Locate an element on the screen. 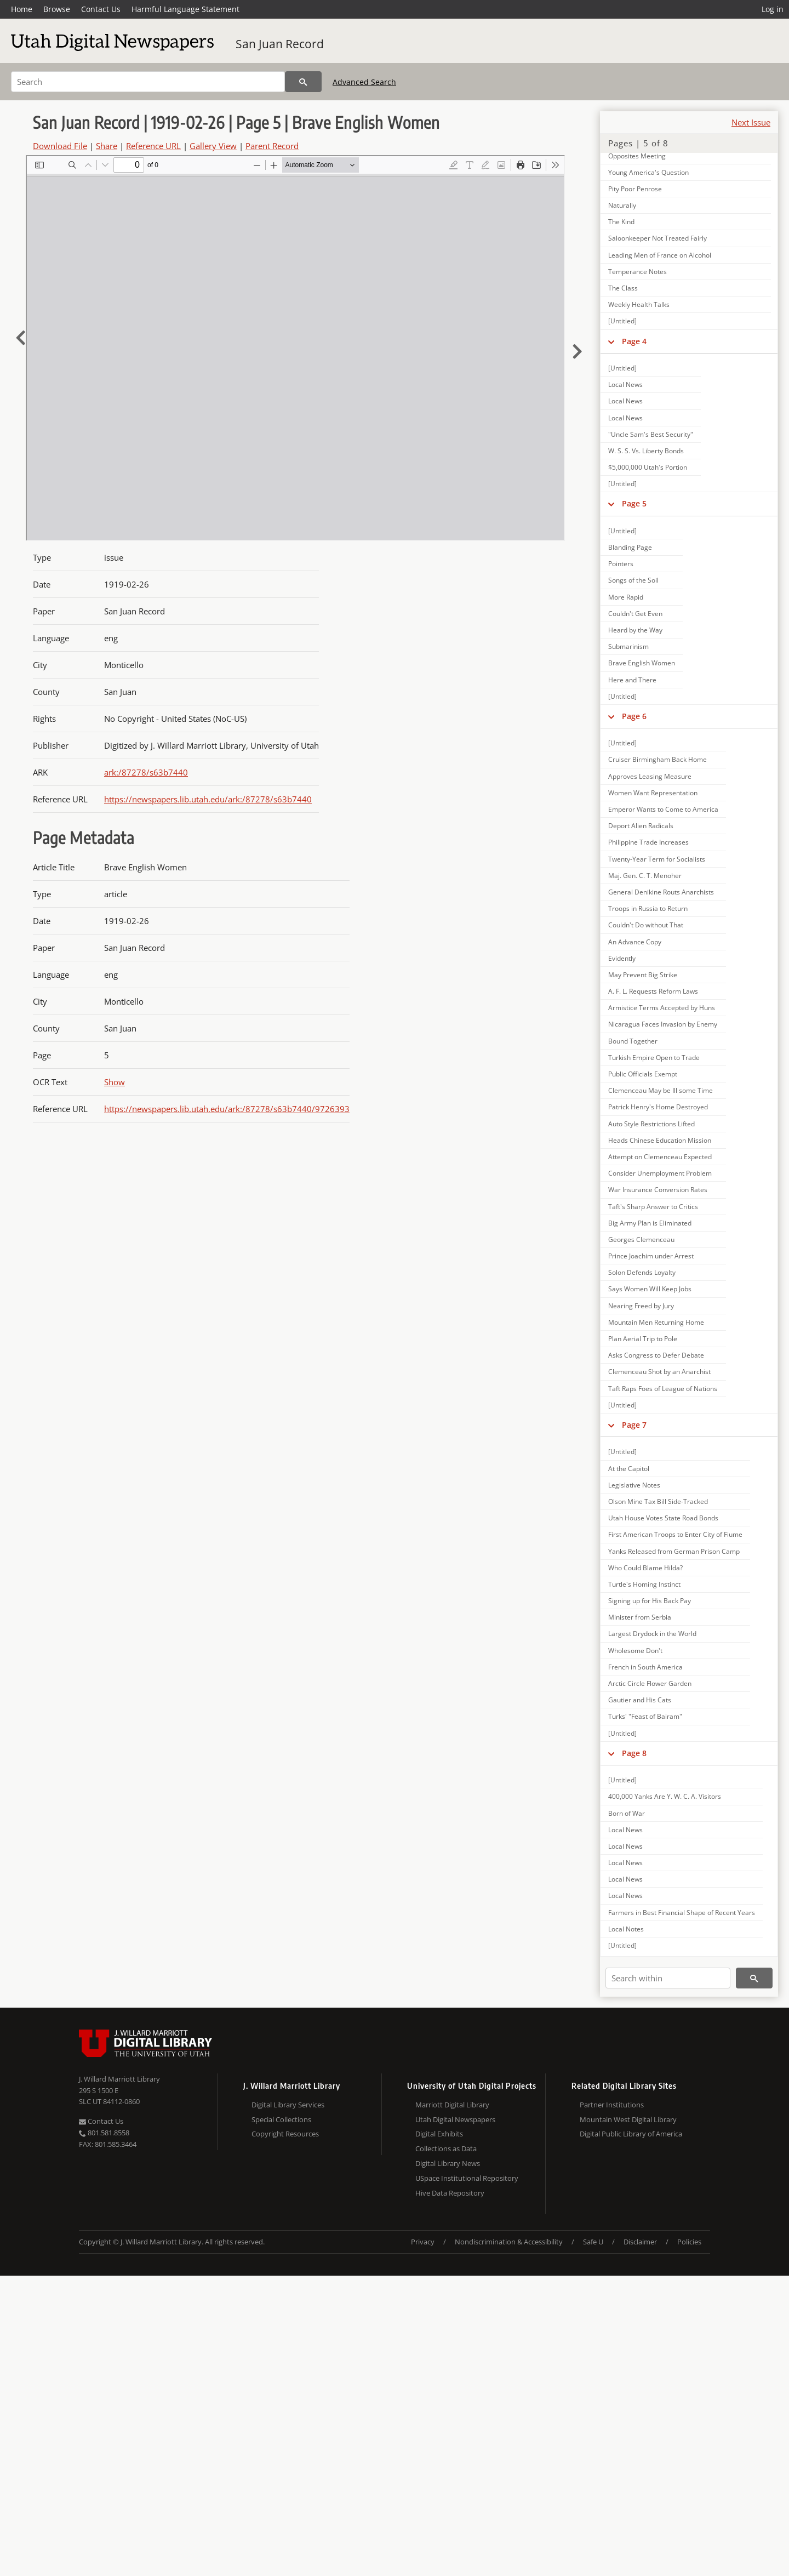 The image size is (789, 2576). Disclaimer is located at coordinates (640, 2242).